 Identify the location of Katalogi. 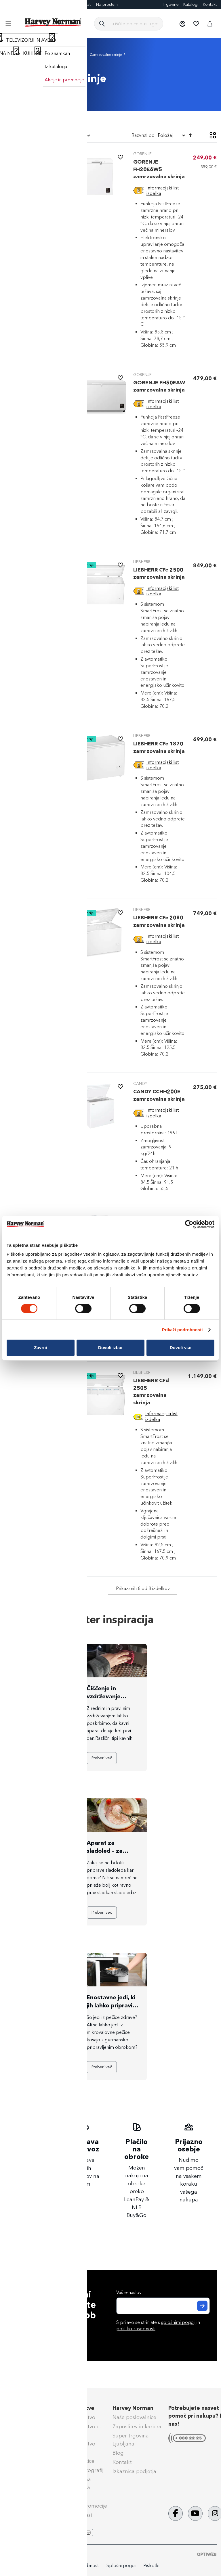
(190, 4).